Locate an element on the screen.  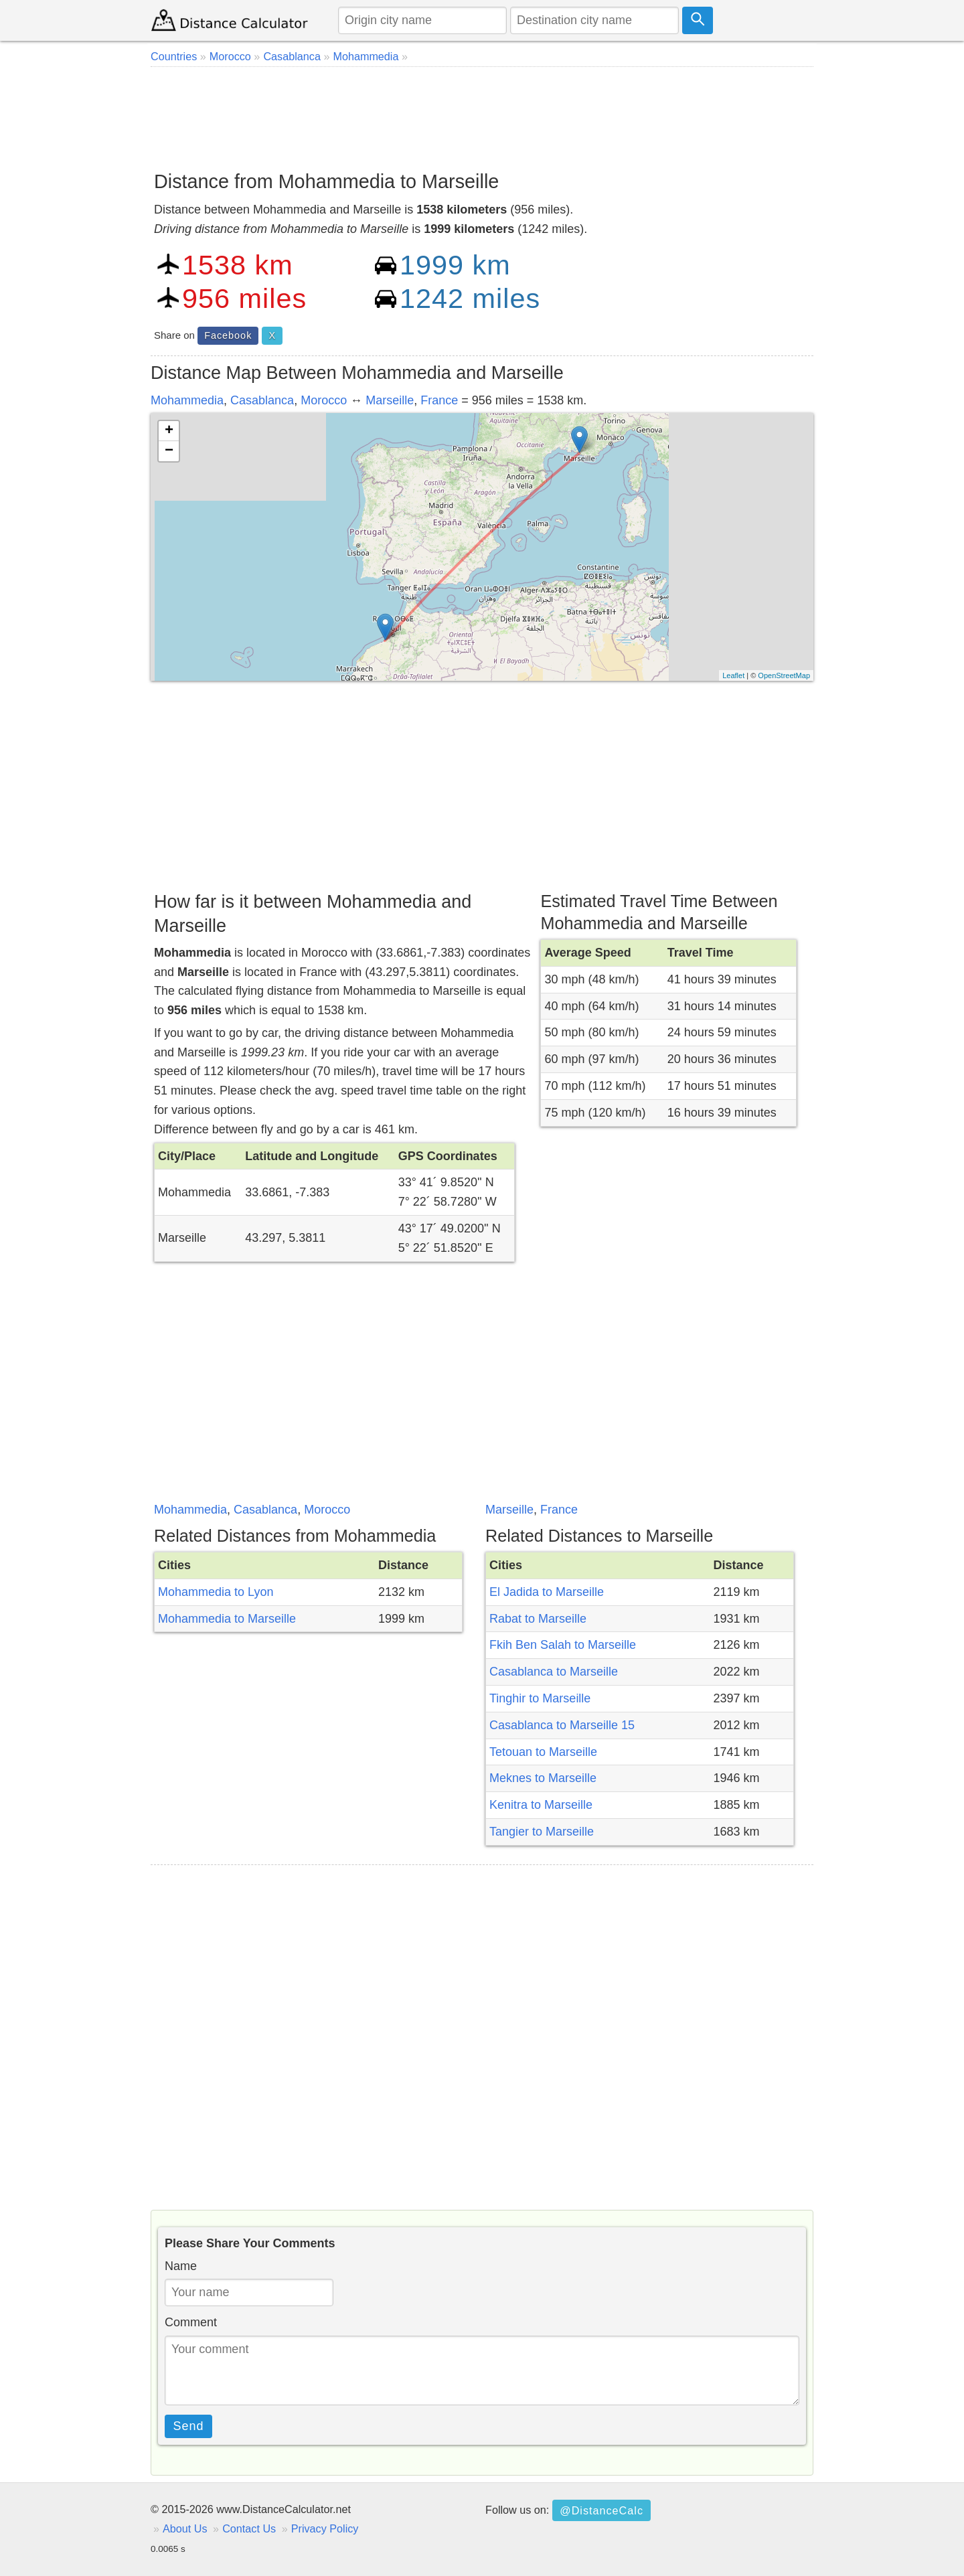
El Jadida to Marseille is located at coordinates (546, 1592).